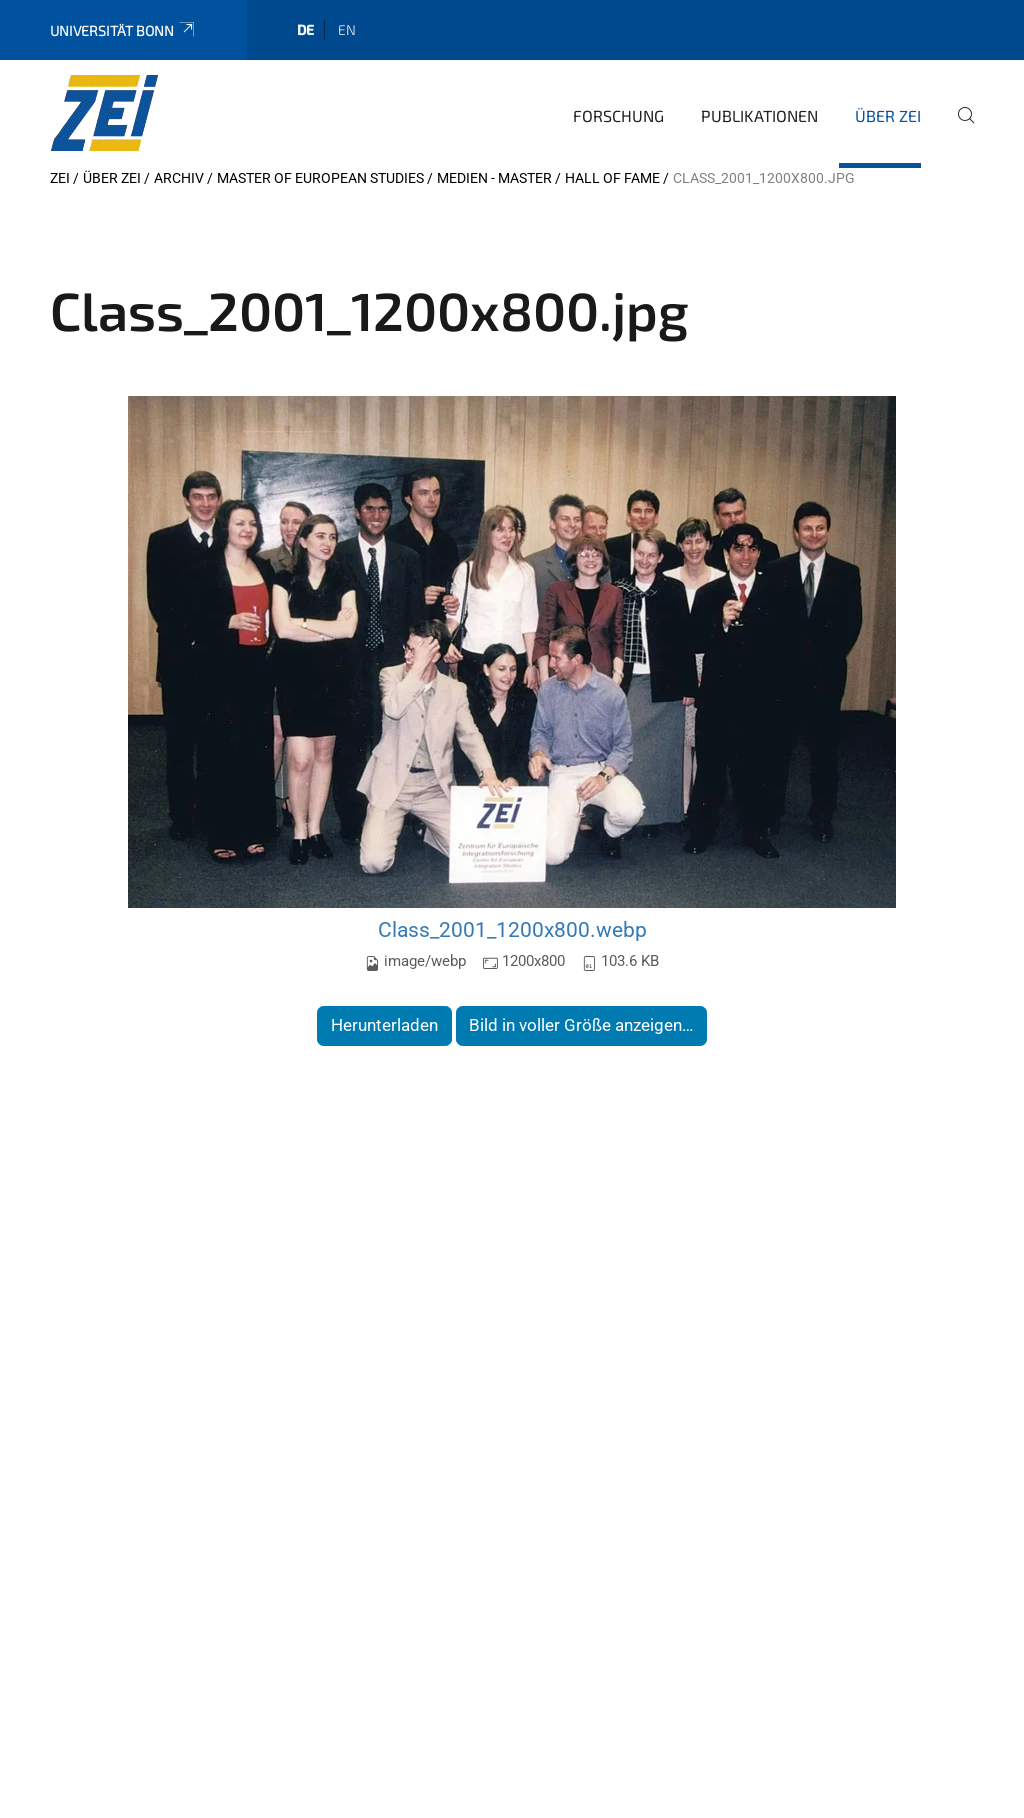  I want to click on Forschung, so click(618, 115).